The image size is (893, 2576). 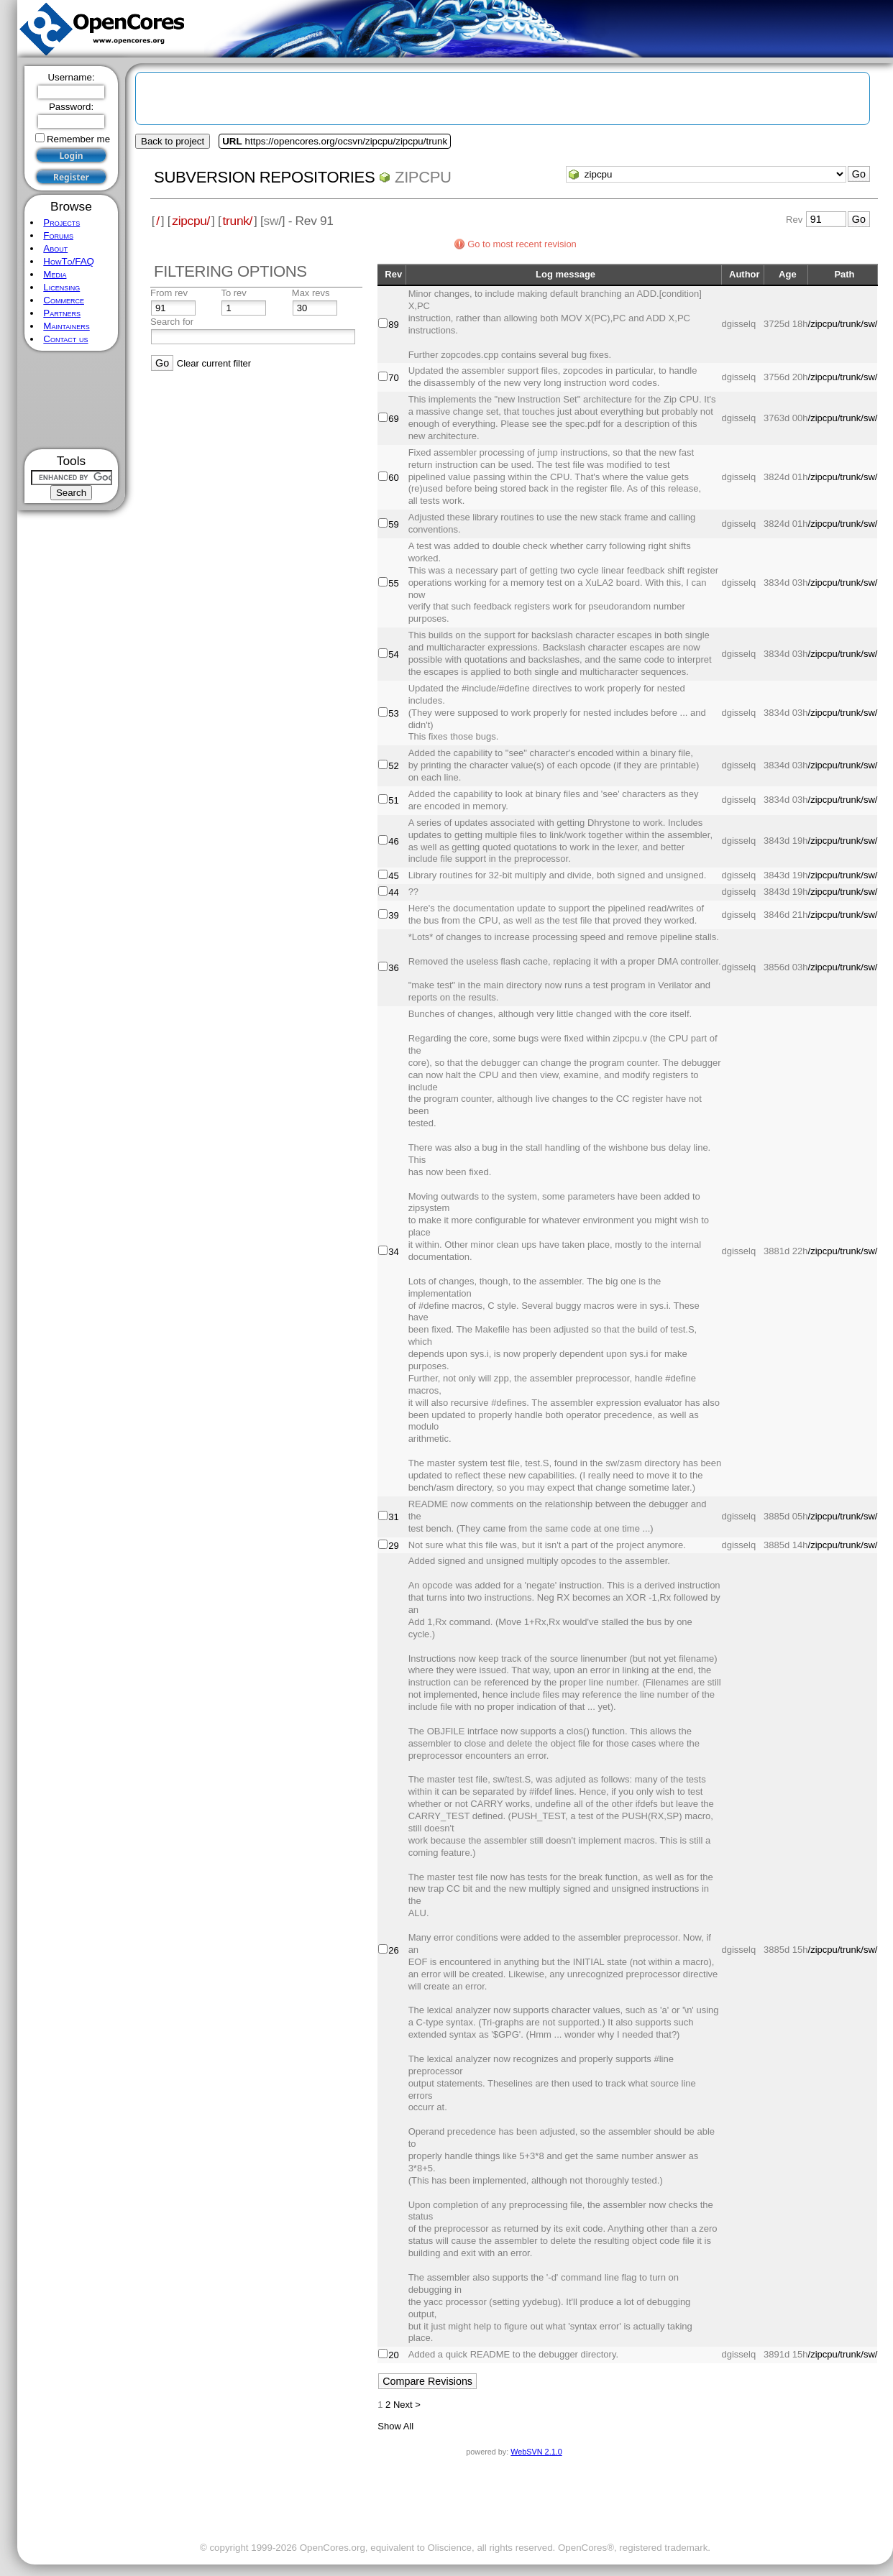 What do you see at coordinates (393, 713) in the screenshot?
I see `53` at bounding box center [393, 713].